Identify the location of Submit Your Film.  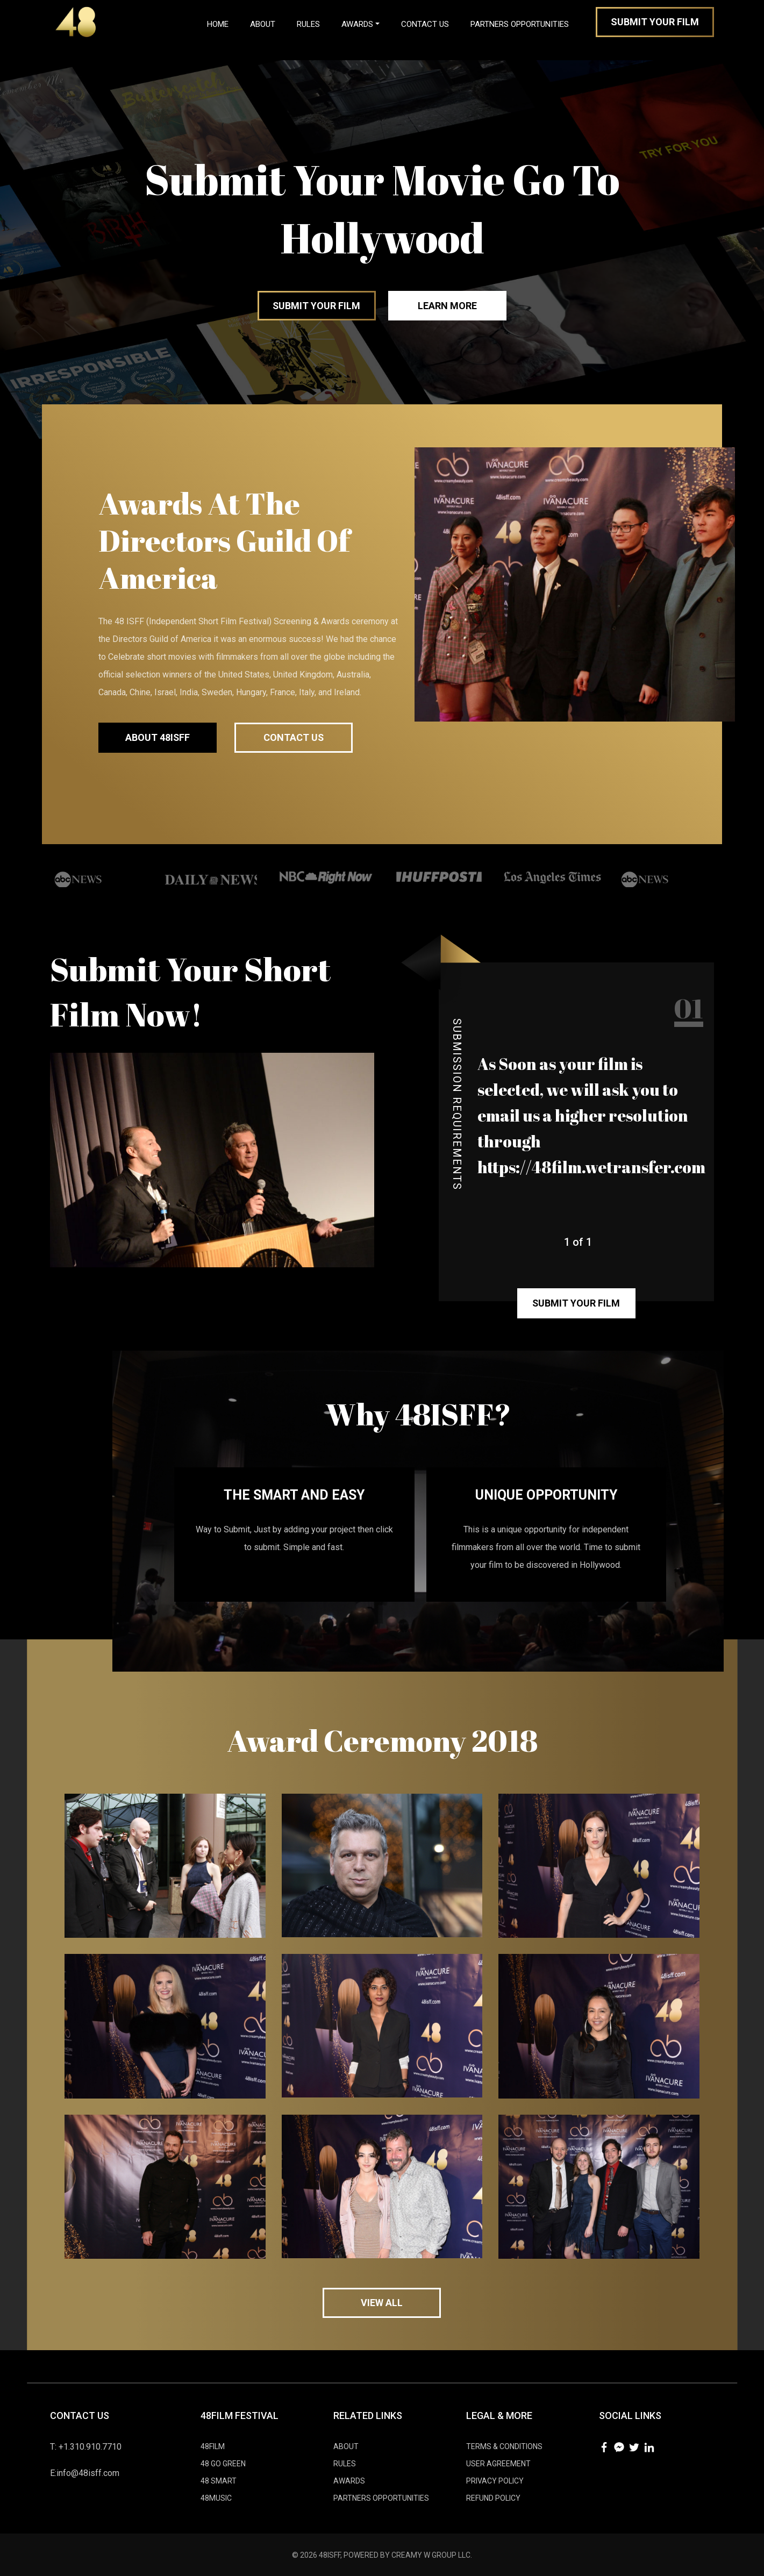
(655, 21).